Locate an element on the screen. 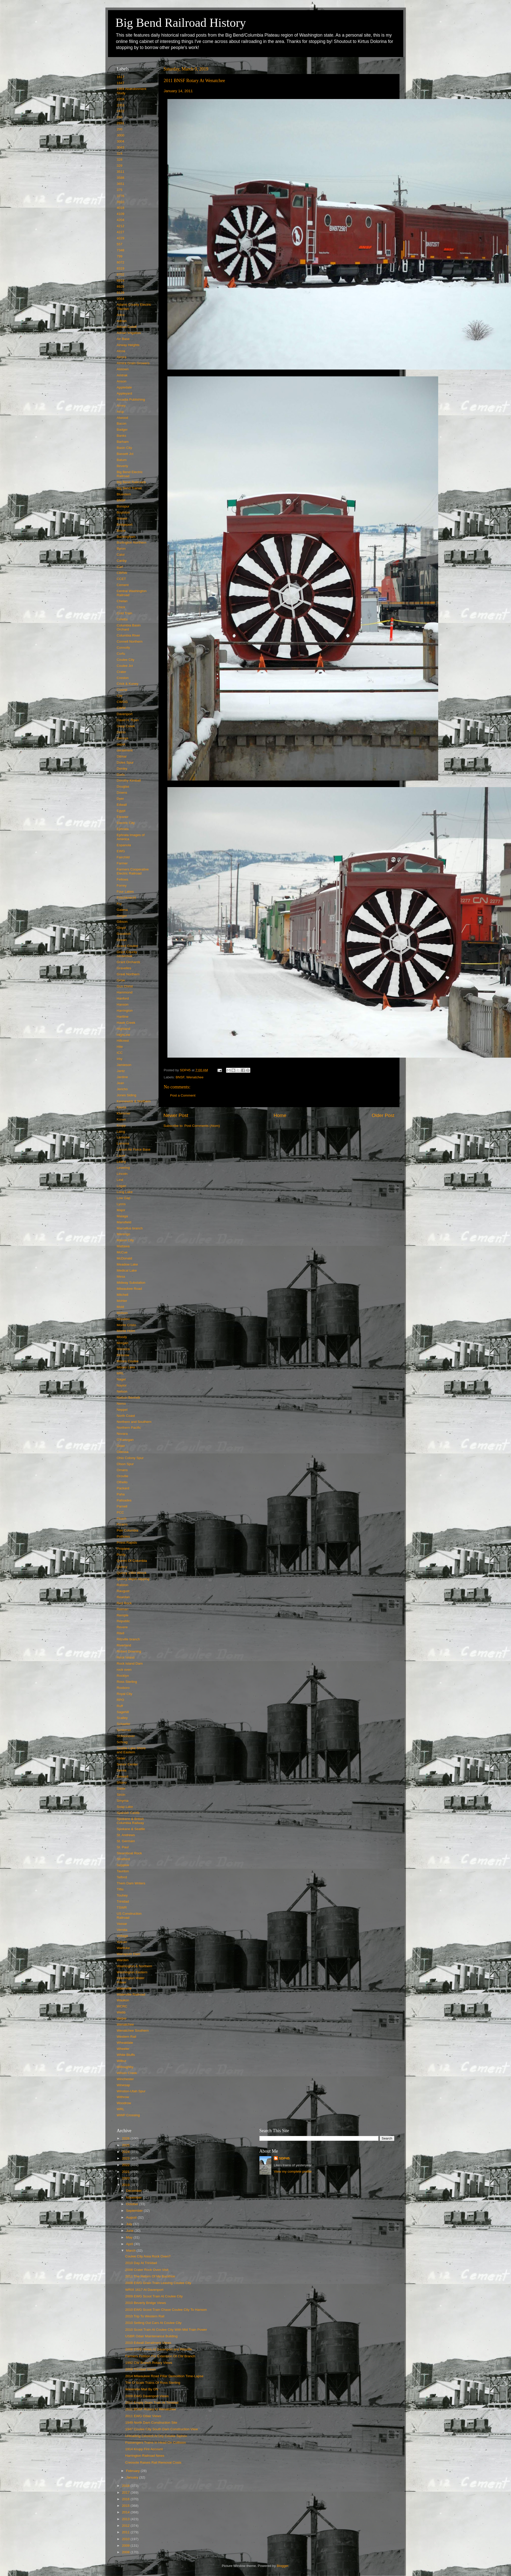 Image resolution: width=511 pixels, height=2576 pixels. Nagel is located at coordinates (121, 1379).